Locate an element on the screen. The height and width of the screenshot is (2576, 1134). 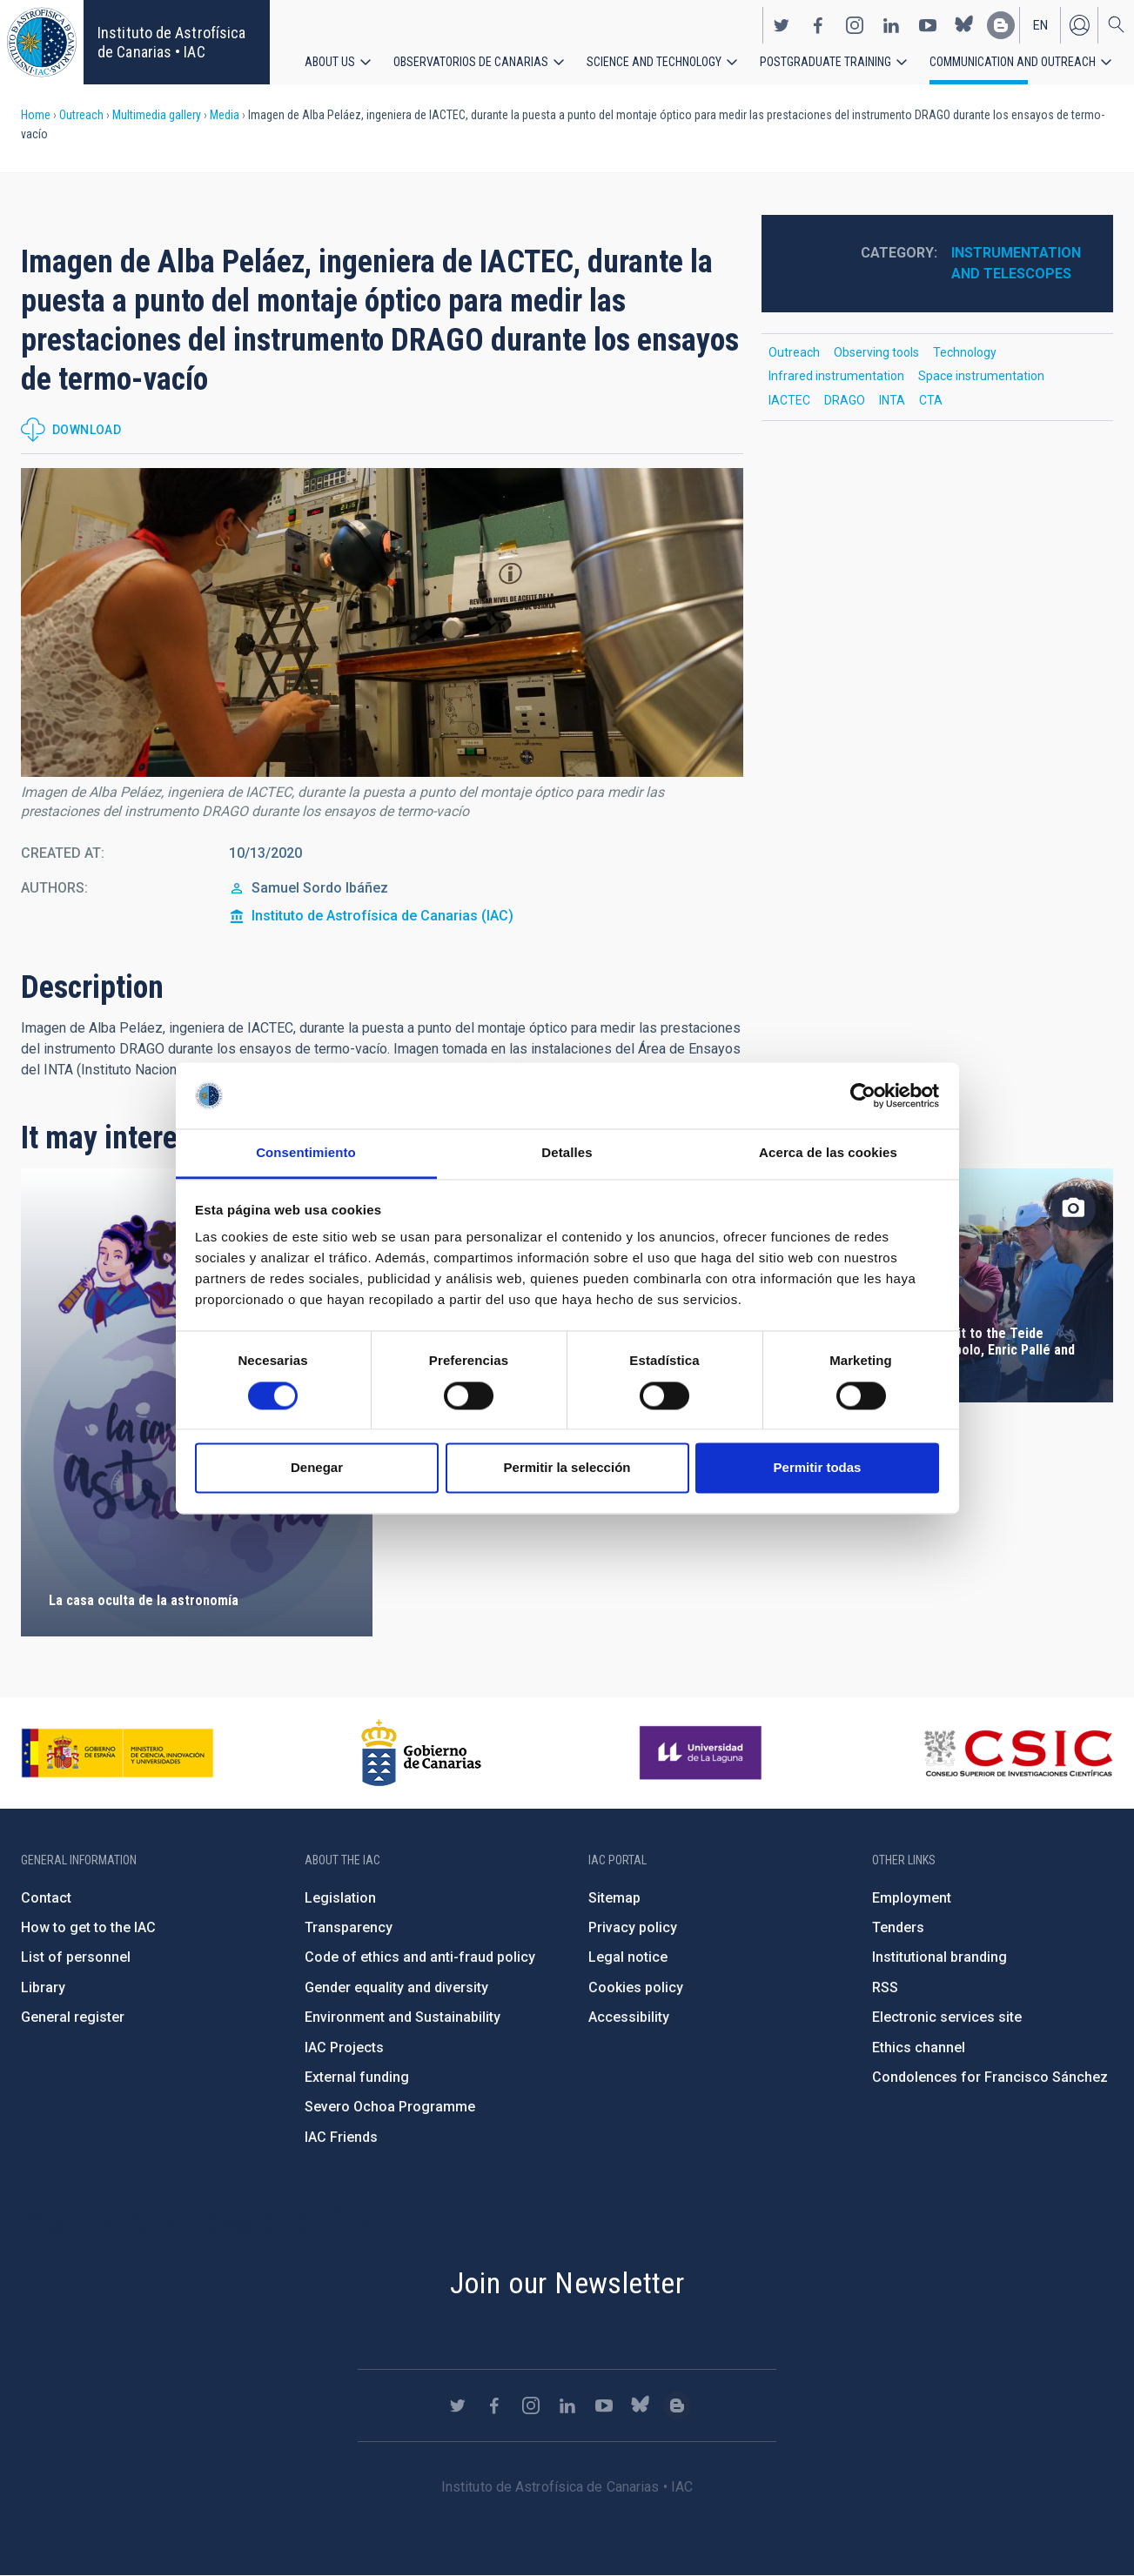
IACTEC is located at coordinates (789, 400).